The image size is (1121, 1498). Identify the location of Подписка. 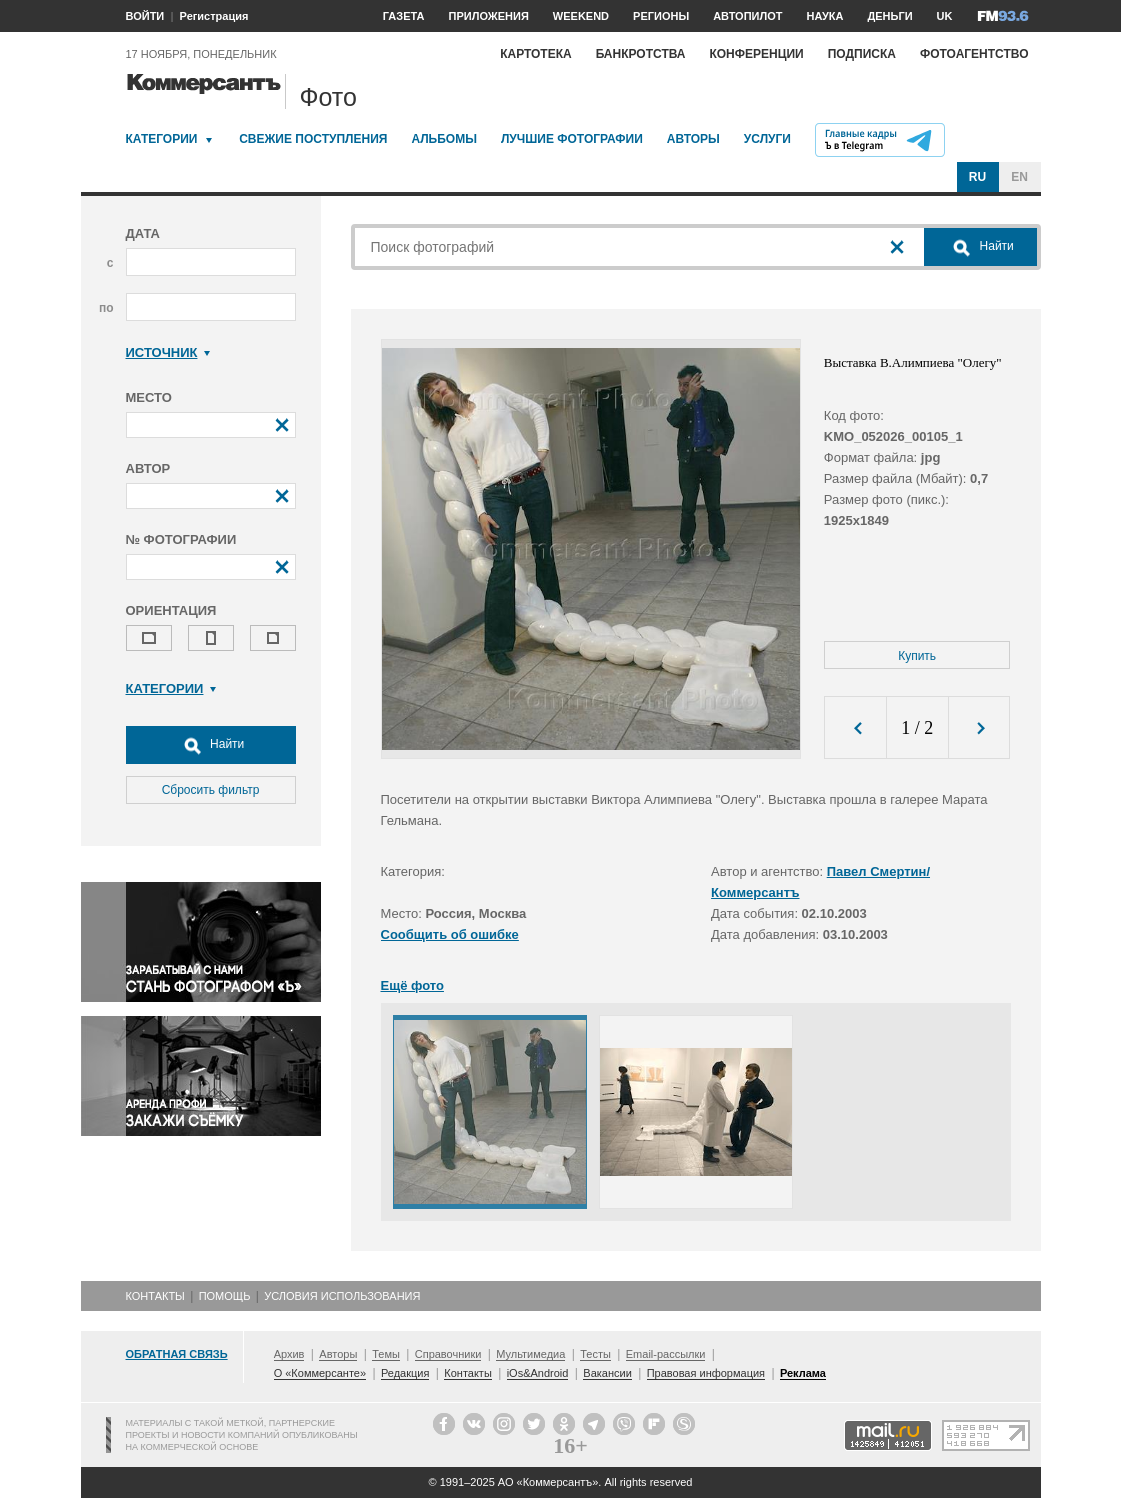
(862, 54).